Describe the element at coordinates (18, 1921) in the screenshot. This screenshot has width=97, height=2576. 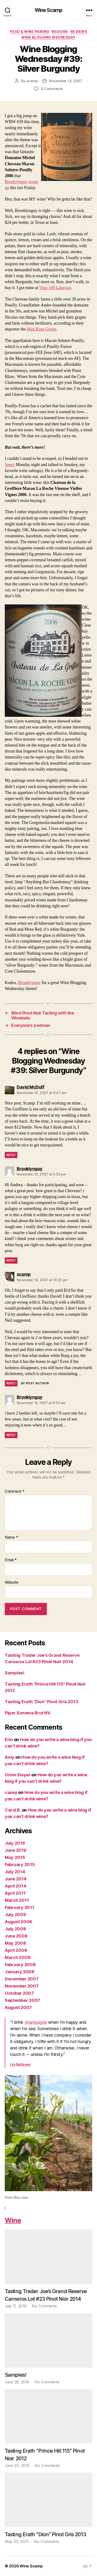
I see `August 2008` at that location.